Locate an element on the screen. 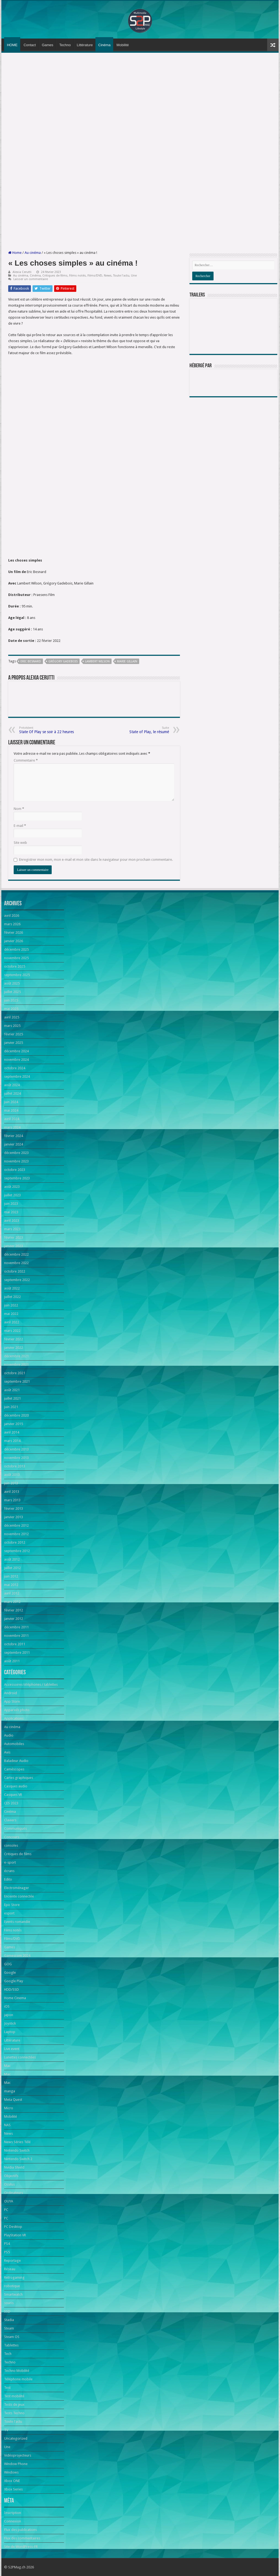  janvier 2023 is located at coordinates (13, 1246).